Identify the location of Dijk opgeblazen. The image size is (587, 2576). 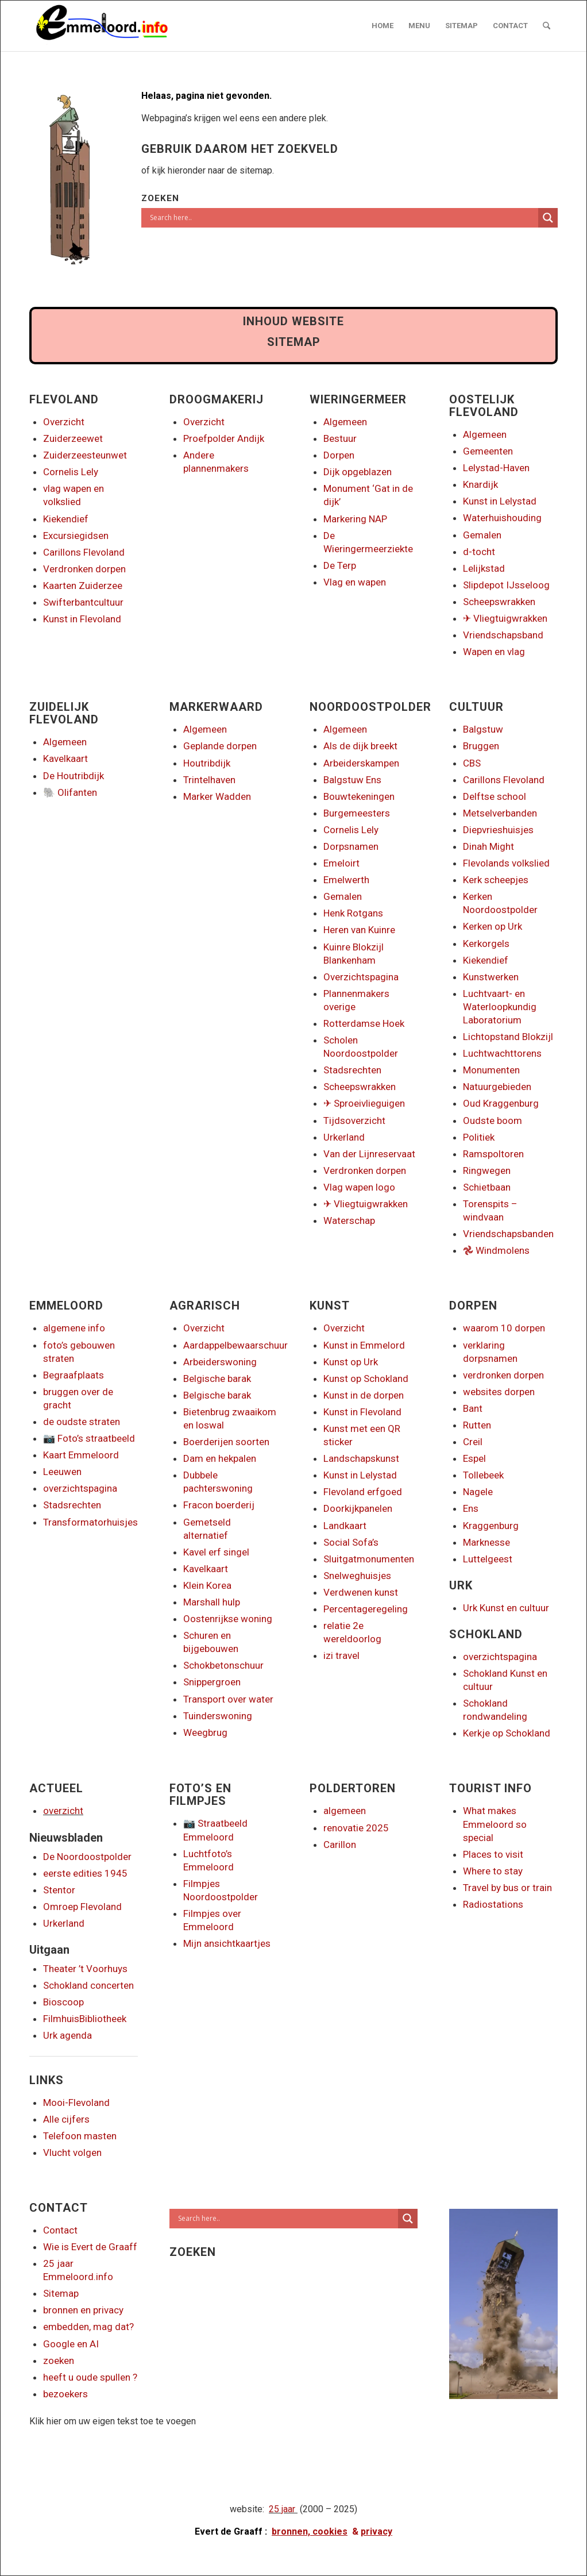
(357, 472).